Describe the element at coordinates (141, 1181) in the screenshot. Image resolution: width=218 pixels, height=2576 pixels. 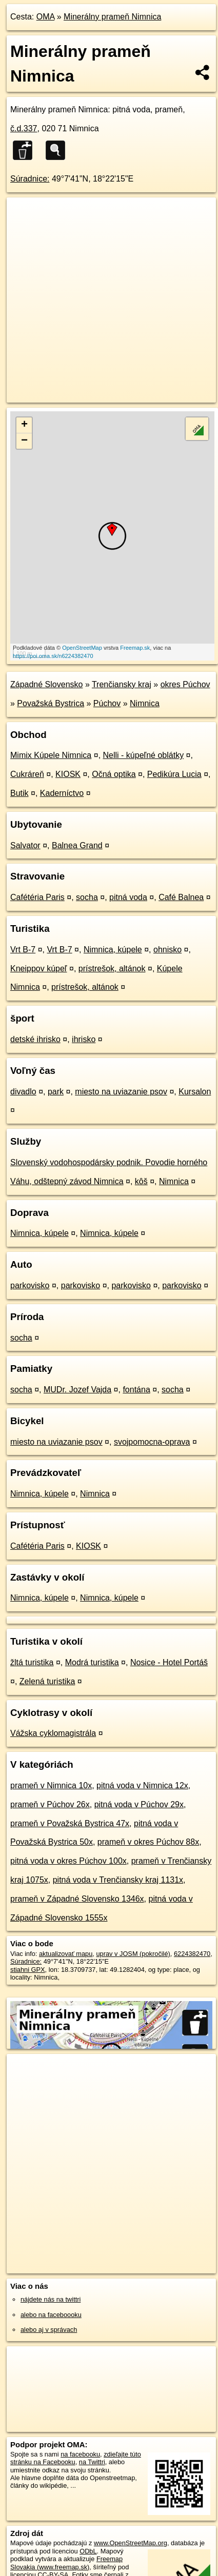
I see `kôš` at that location.